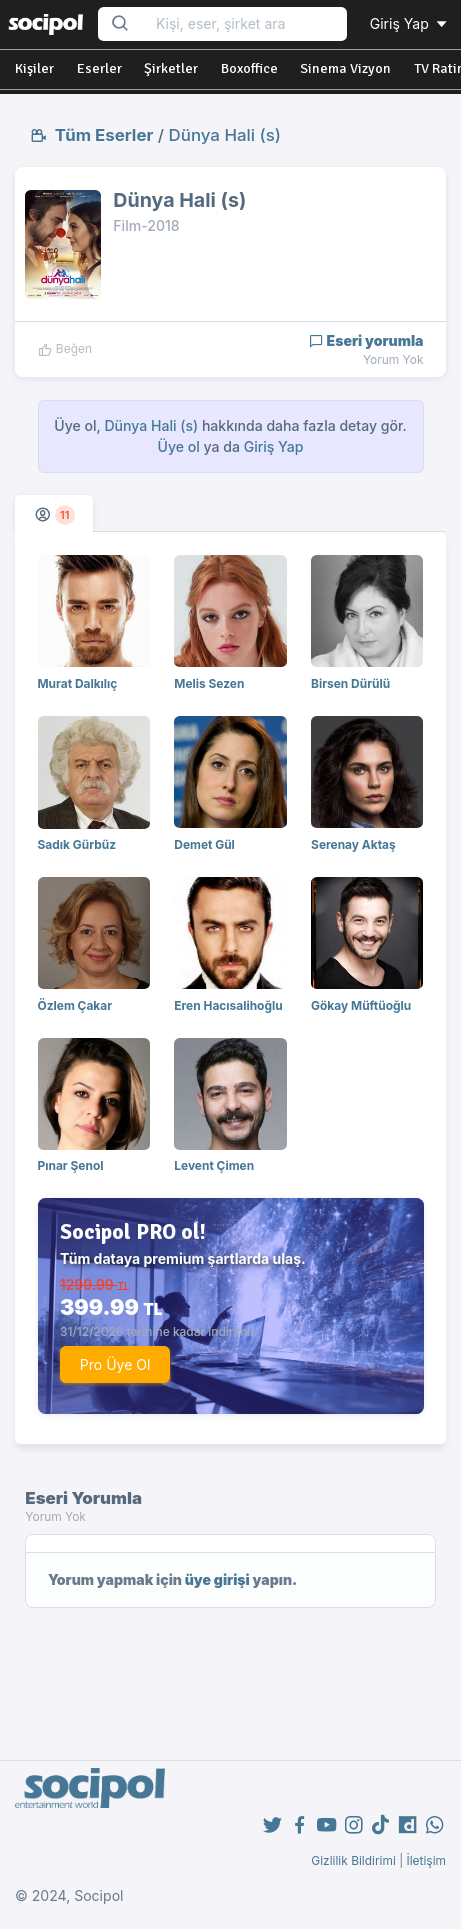 The height and width of the screenshot is (1929, 461). I want to click on Murat Dalkılıç, so click(78, 683).